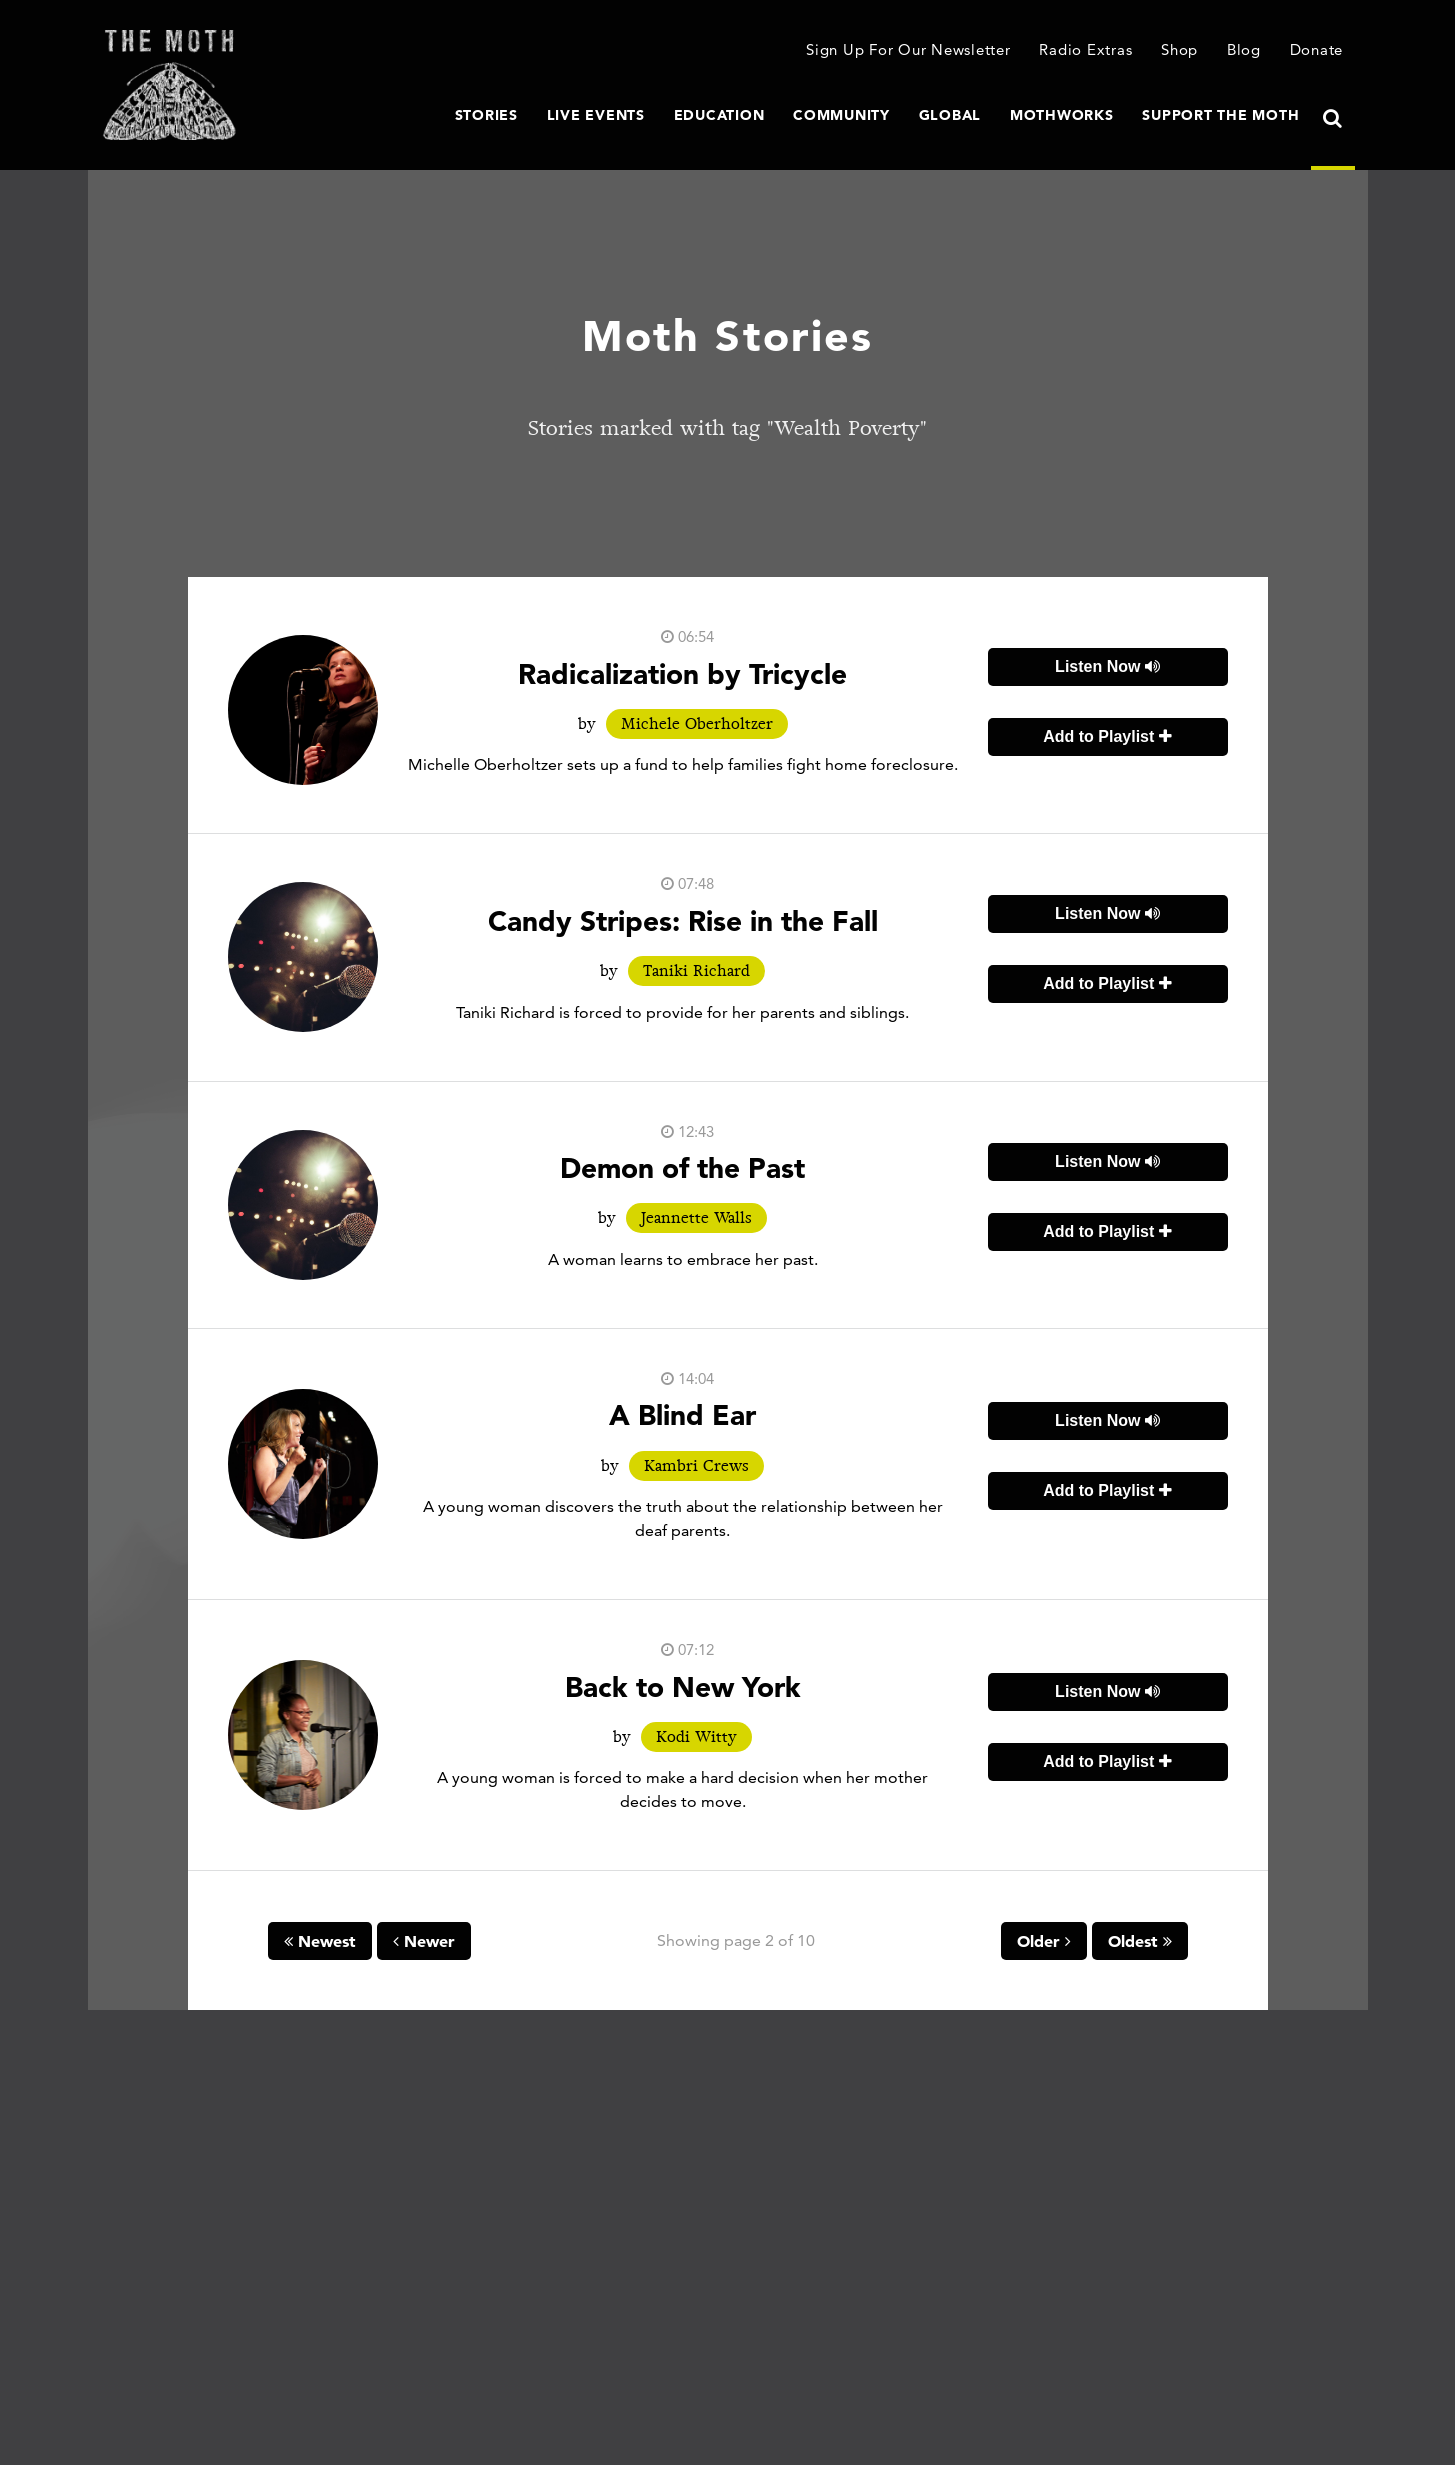  I want to click on Support The Moth, so click(1220, 115).